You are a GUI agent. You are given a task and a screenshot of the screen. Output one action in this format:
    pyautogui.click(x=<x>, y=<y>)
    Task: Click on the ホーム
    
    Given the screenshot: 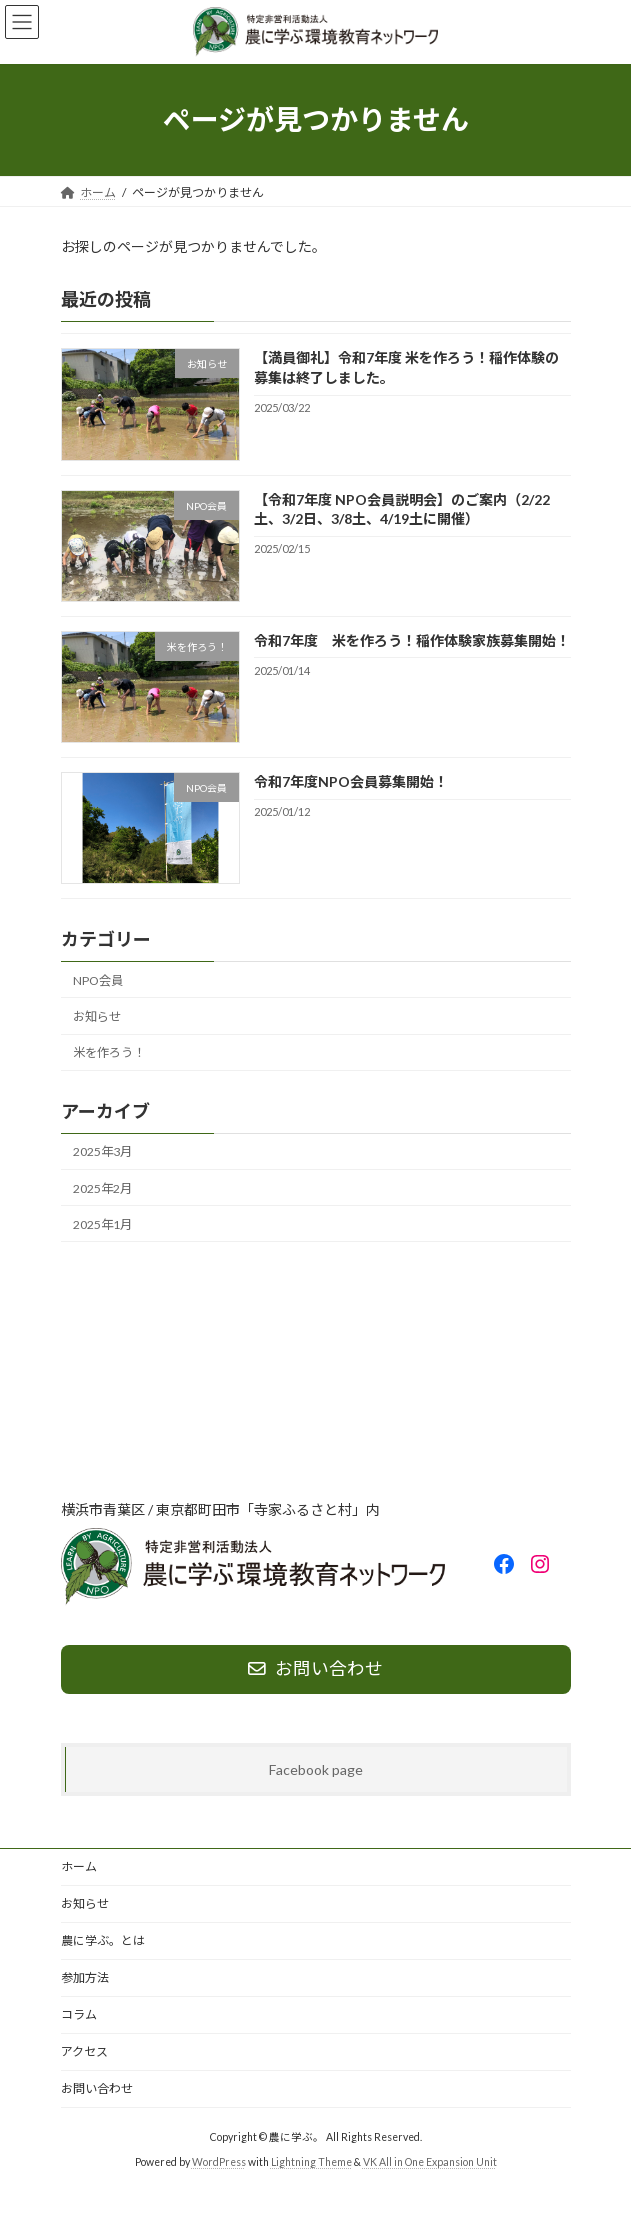 What is the action you would take?
    pyautogui.click(x=79, y=1866)
    